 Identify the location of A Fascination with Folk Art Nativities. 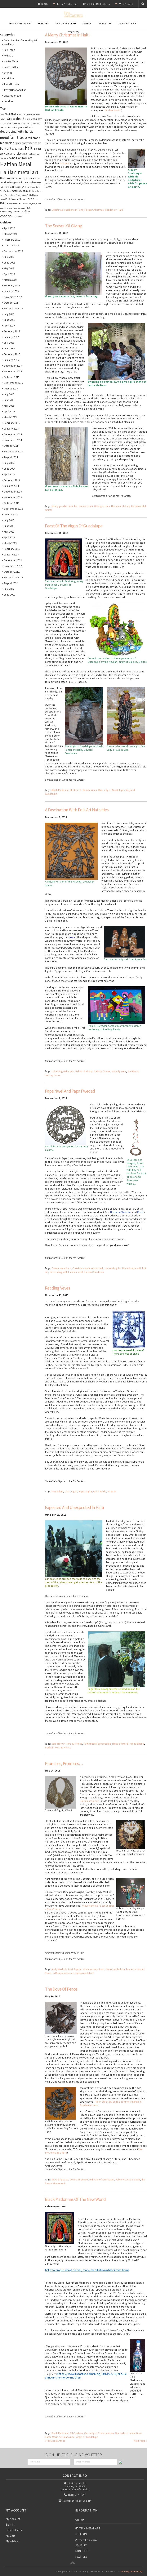
(77, 810).